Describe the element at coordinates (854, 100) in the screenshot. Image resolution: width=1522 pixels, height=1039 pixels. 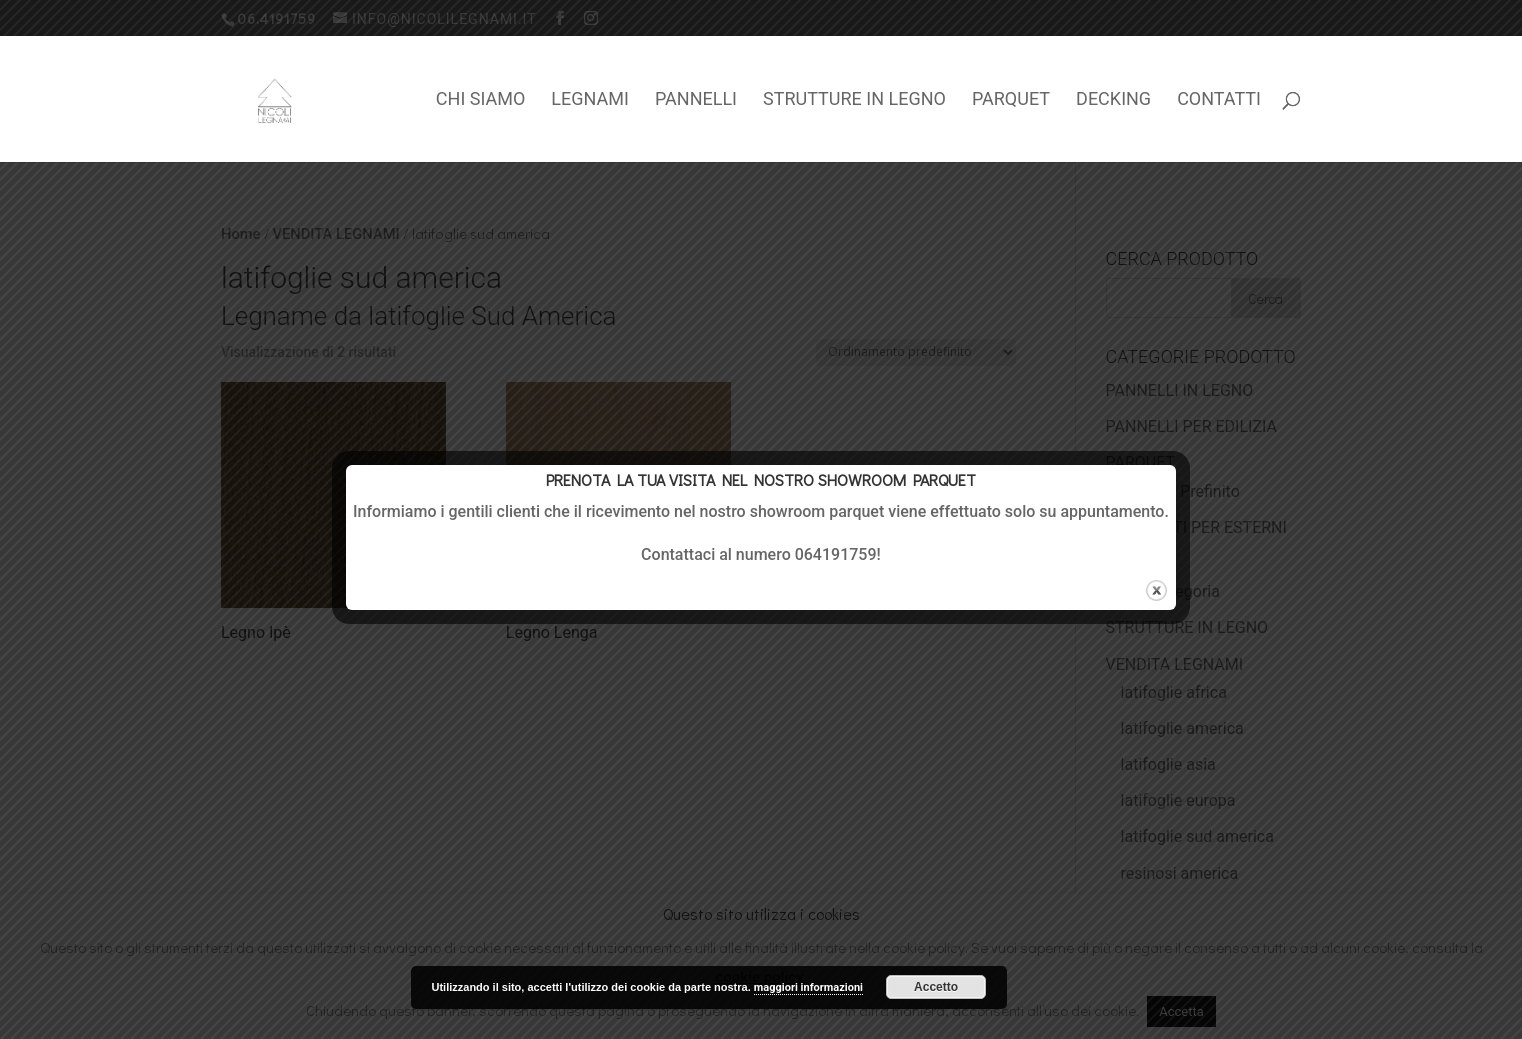
I see `STRUTTURE IN LEGNO` at that location.